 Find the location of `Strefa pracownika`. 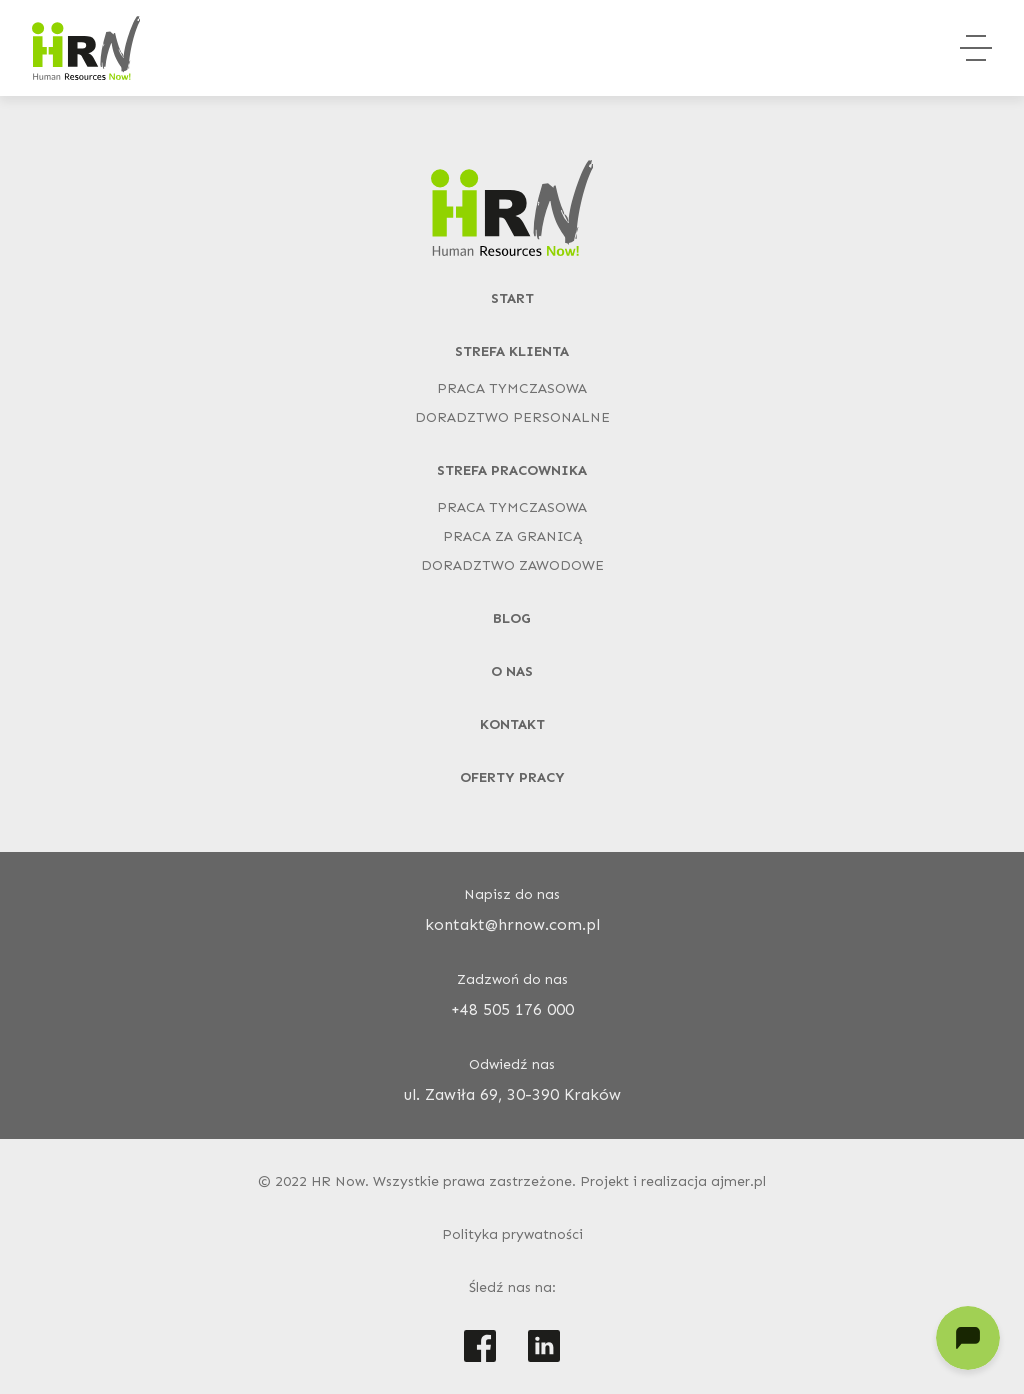

Strefa pracownika is located at coordinates (512, 470).